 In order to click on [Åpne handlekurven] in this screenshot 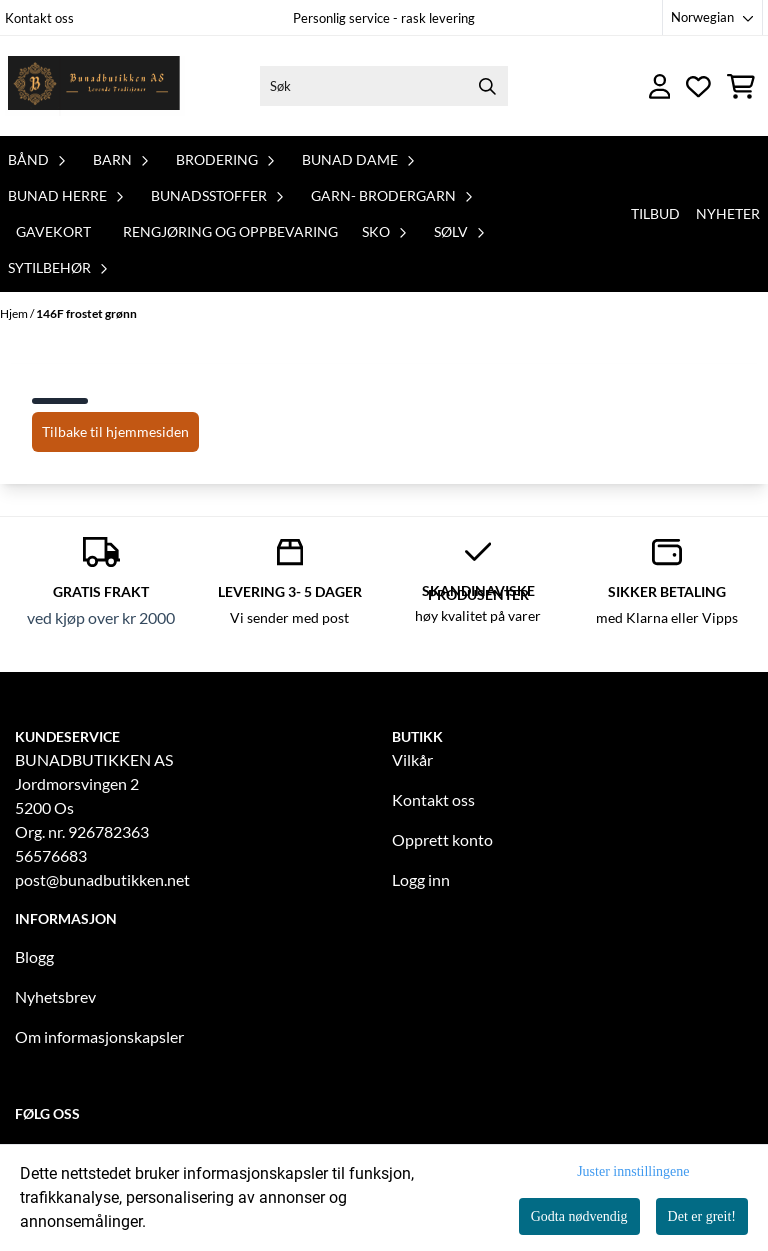, I will do `click(741, 86)`.